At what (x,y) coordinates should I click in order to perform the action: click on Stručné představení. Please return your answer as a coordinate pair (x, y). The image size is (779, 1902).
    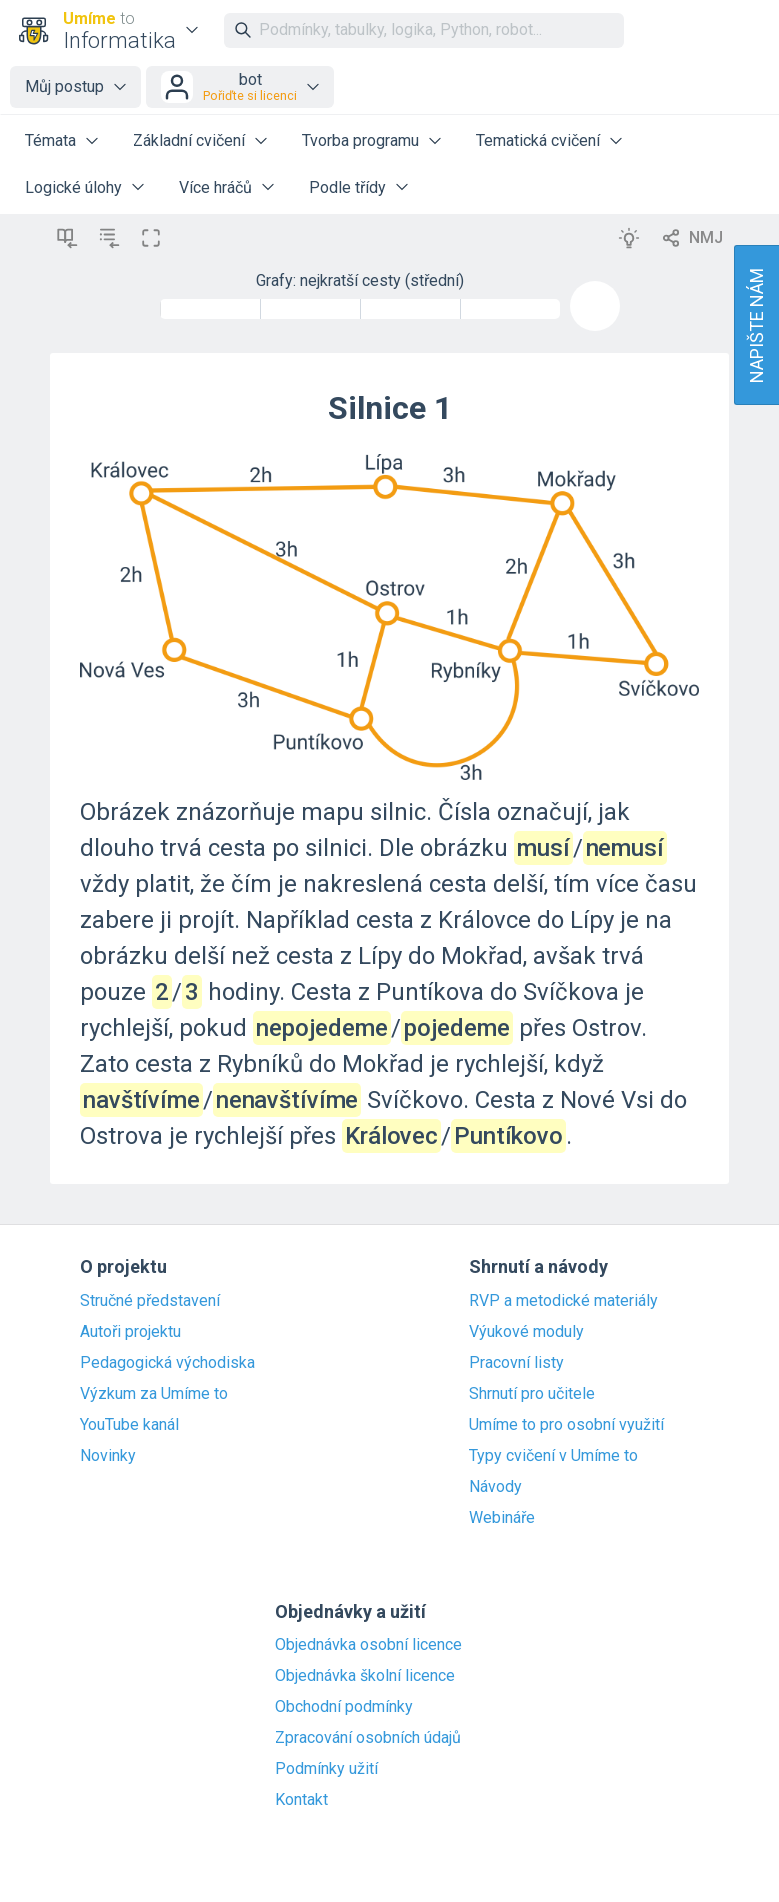
    Looking at the image, I should click on (150, 1301).